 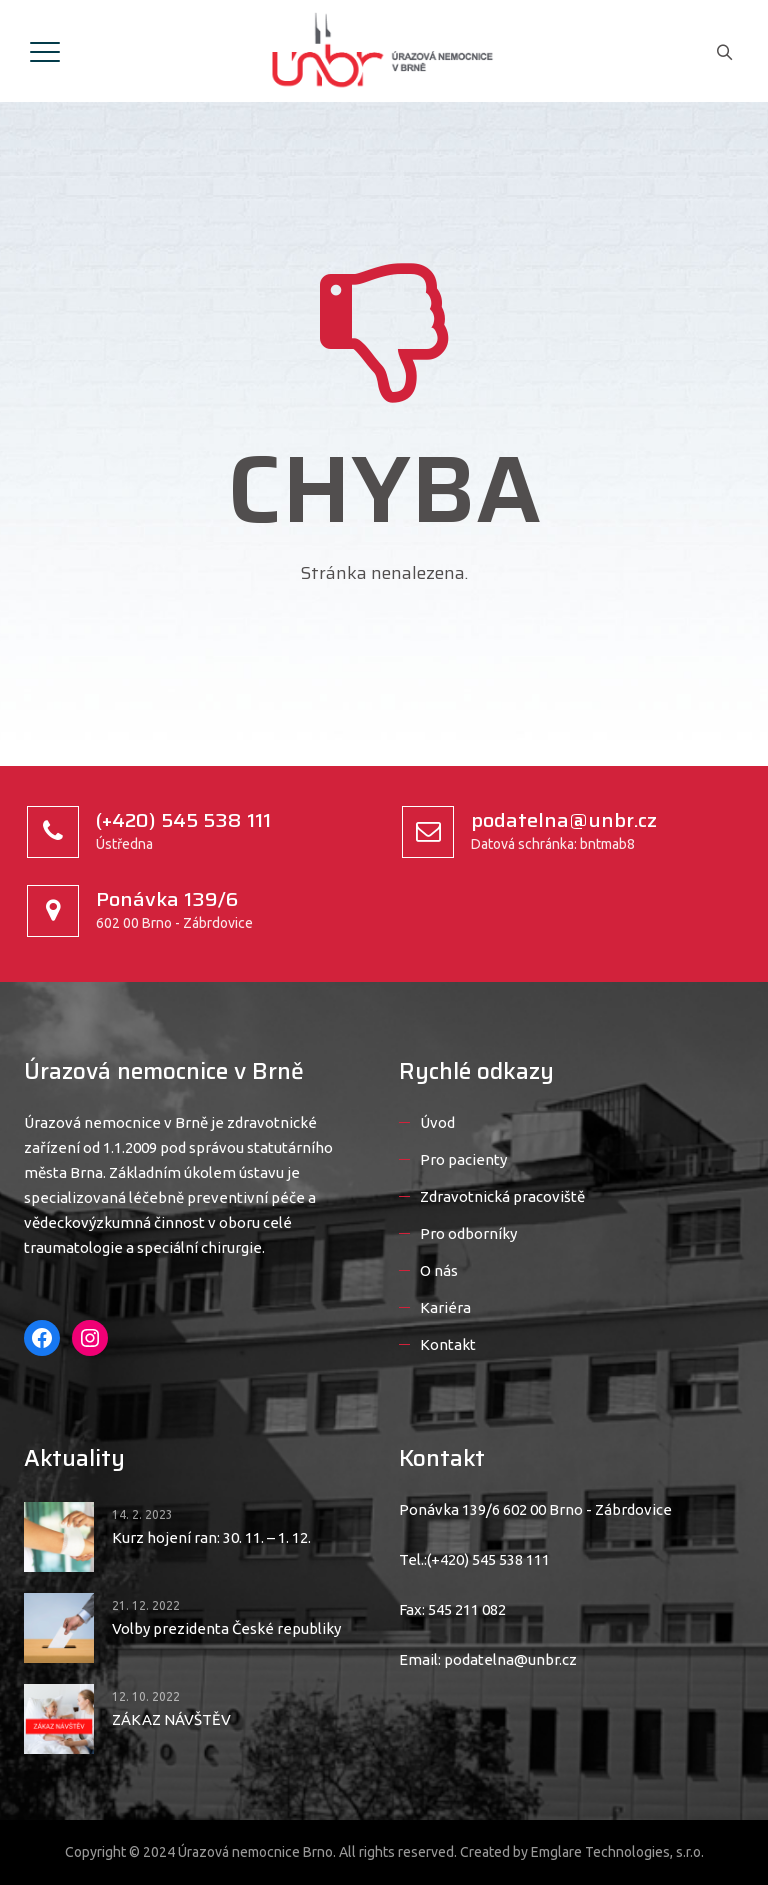 I want to click on ZÁKAZ NÁVŠTĚV, so click(x=171, y=1719).